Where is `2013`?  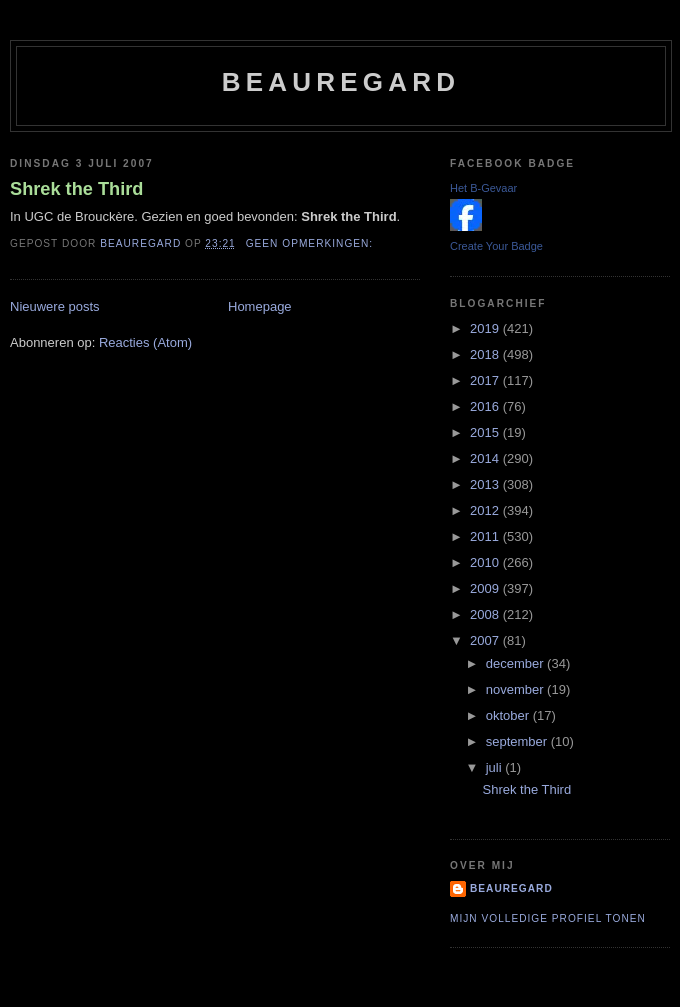
2013 is located at coordinates (486, 484).